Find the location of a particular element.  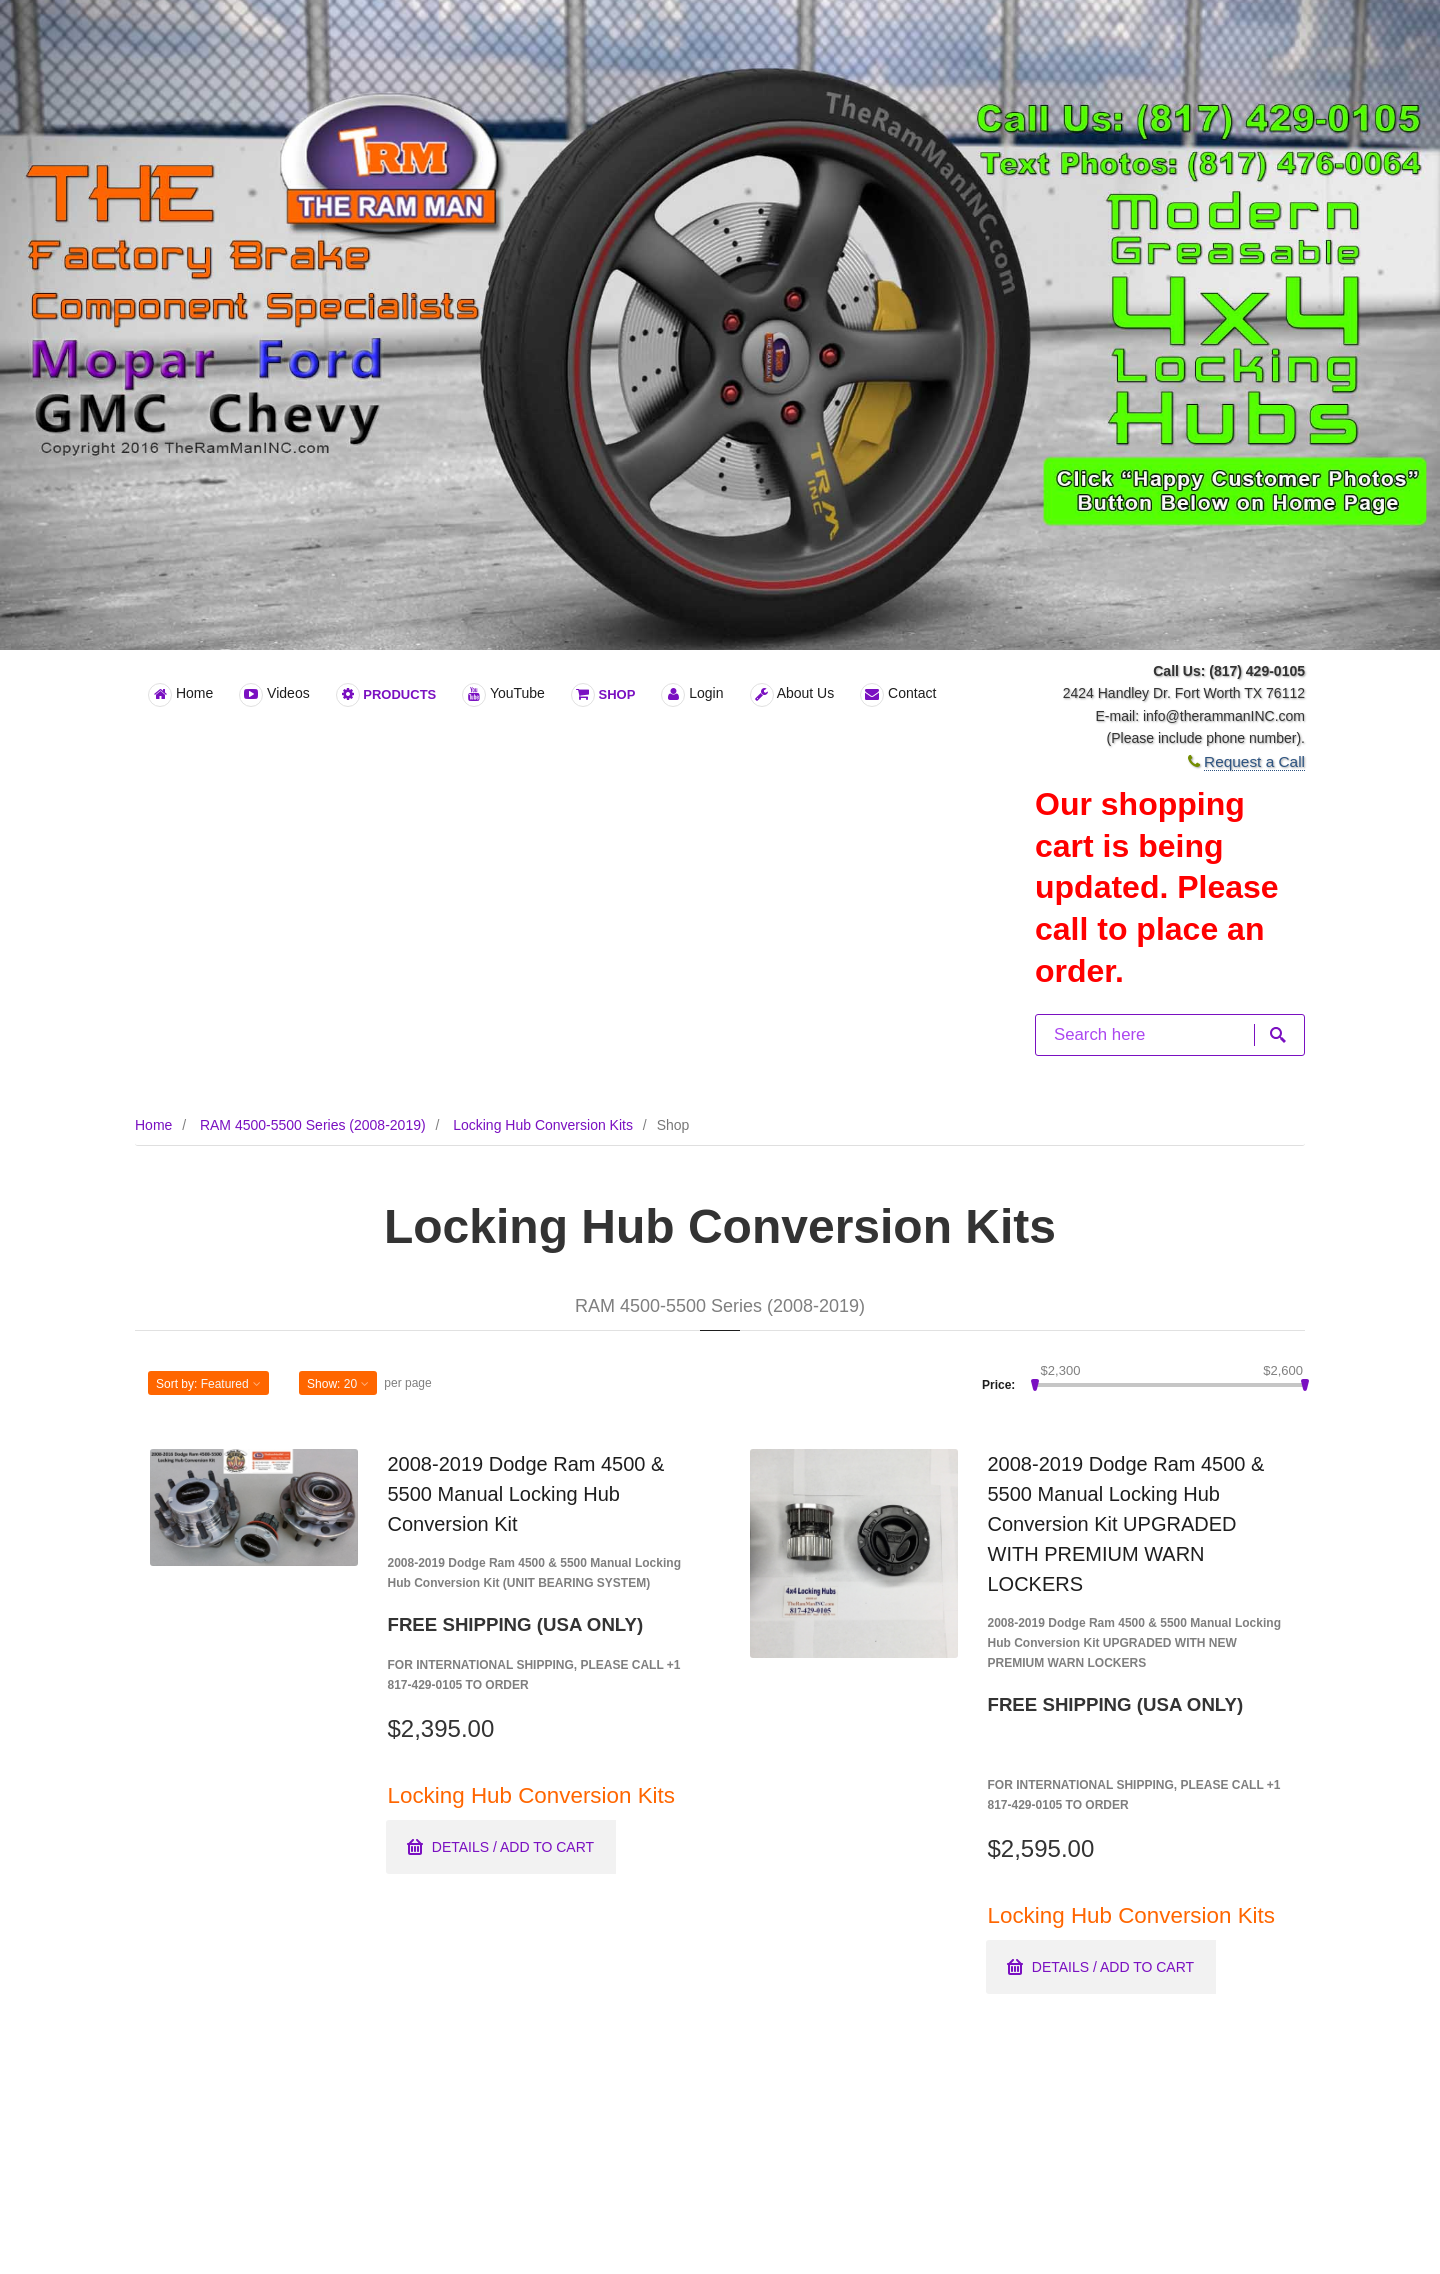

Login is located at coordinates (692, 695).